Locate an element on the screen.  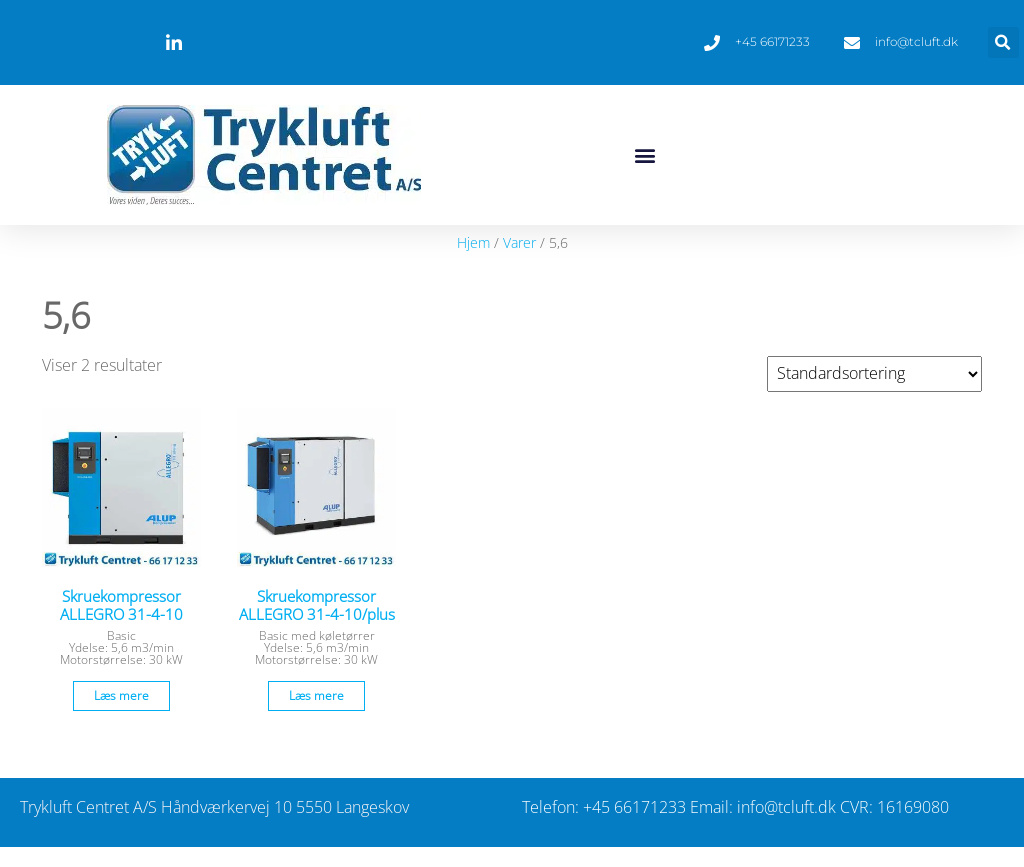
Læs mere [Læs mere om “Skruekompressor ALLEGRO 31-4-10/plus”] is located at coordinates (316, 695).